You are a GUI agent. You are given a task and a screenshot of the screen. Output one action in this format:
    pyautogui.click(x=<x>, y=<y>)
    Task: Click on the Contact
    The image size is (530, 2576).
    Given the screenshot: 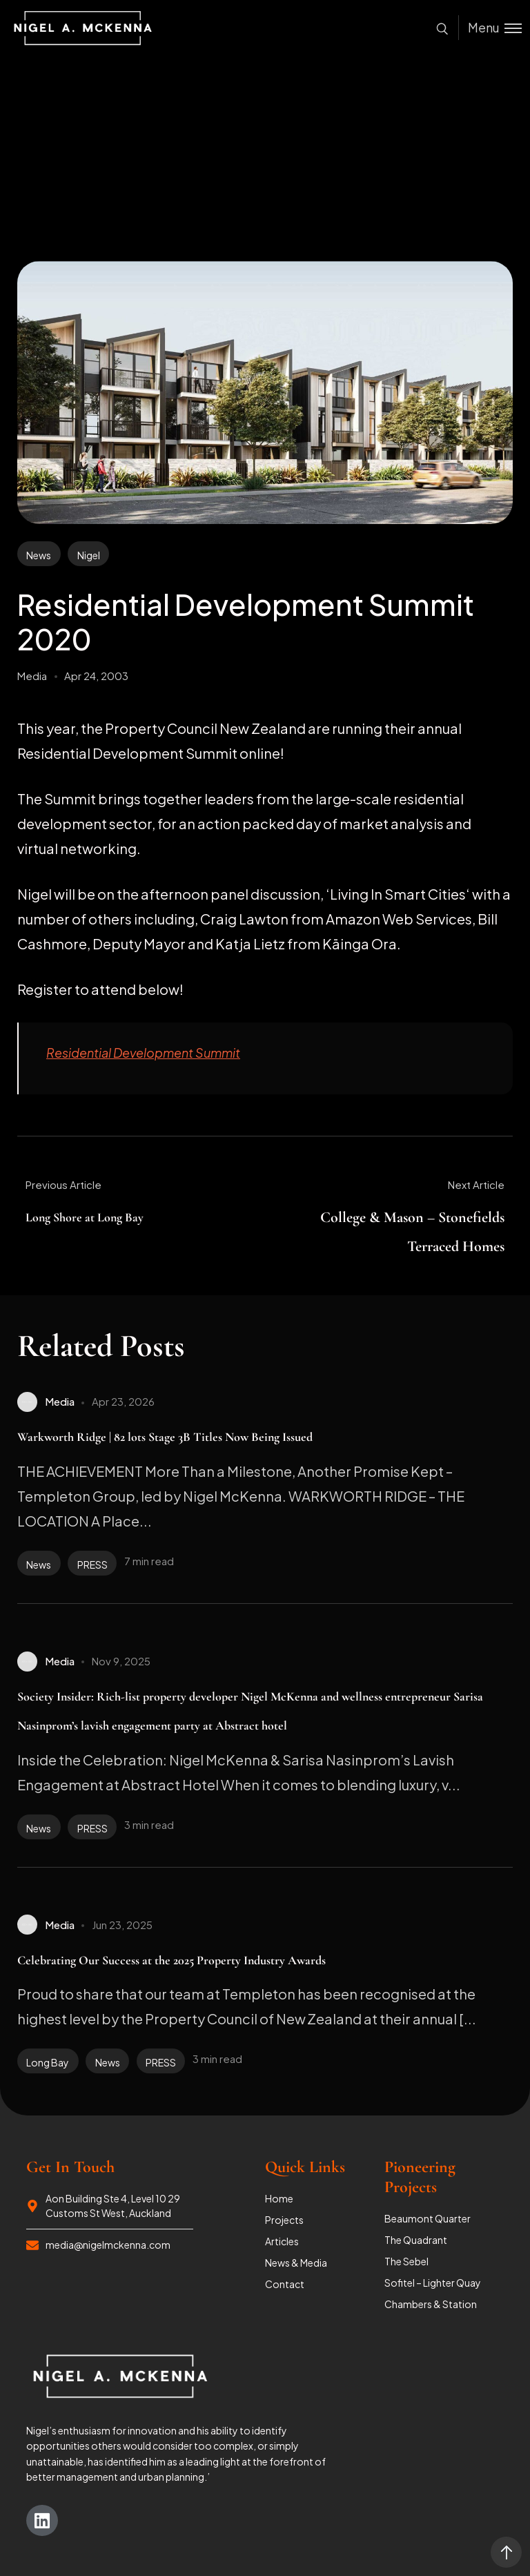 What is the action you would take?
    pyautogui.click(x=284, y=2284)
    